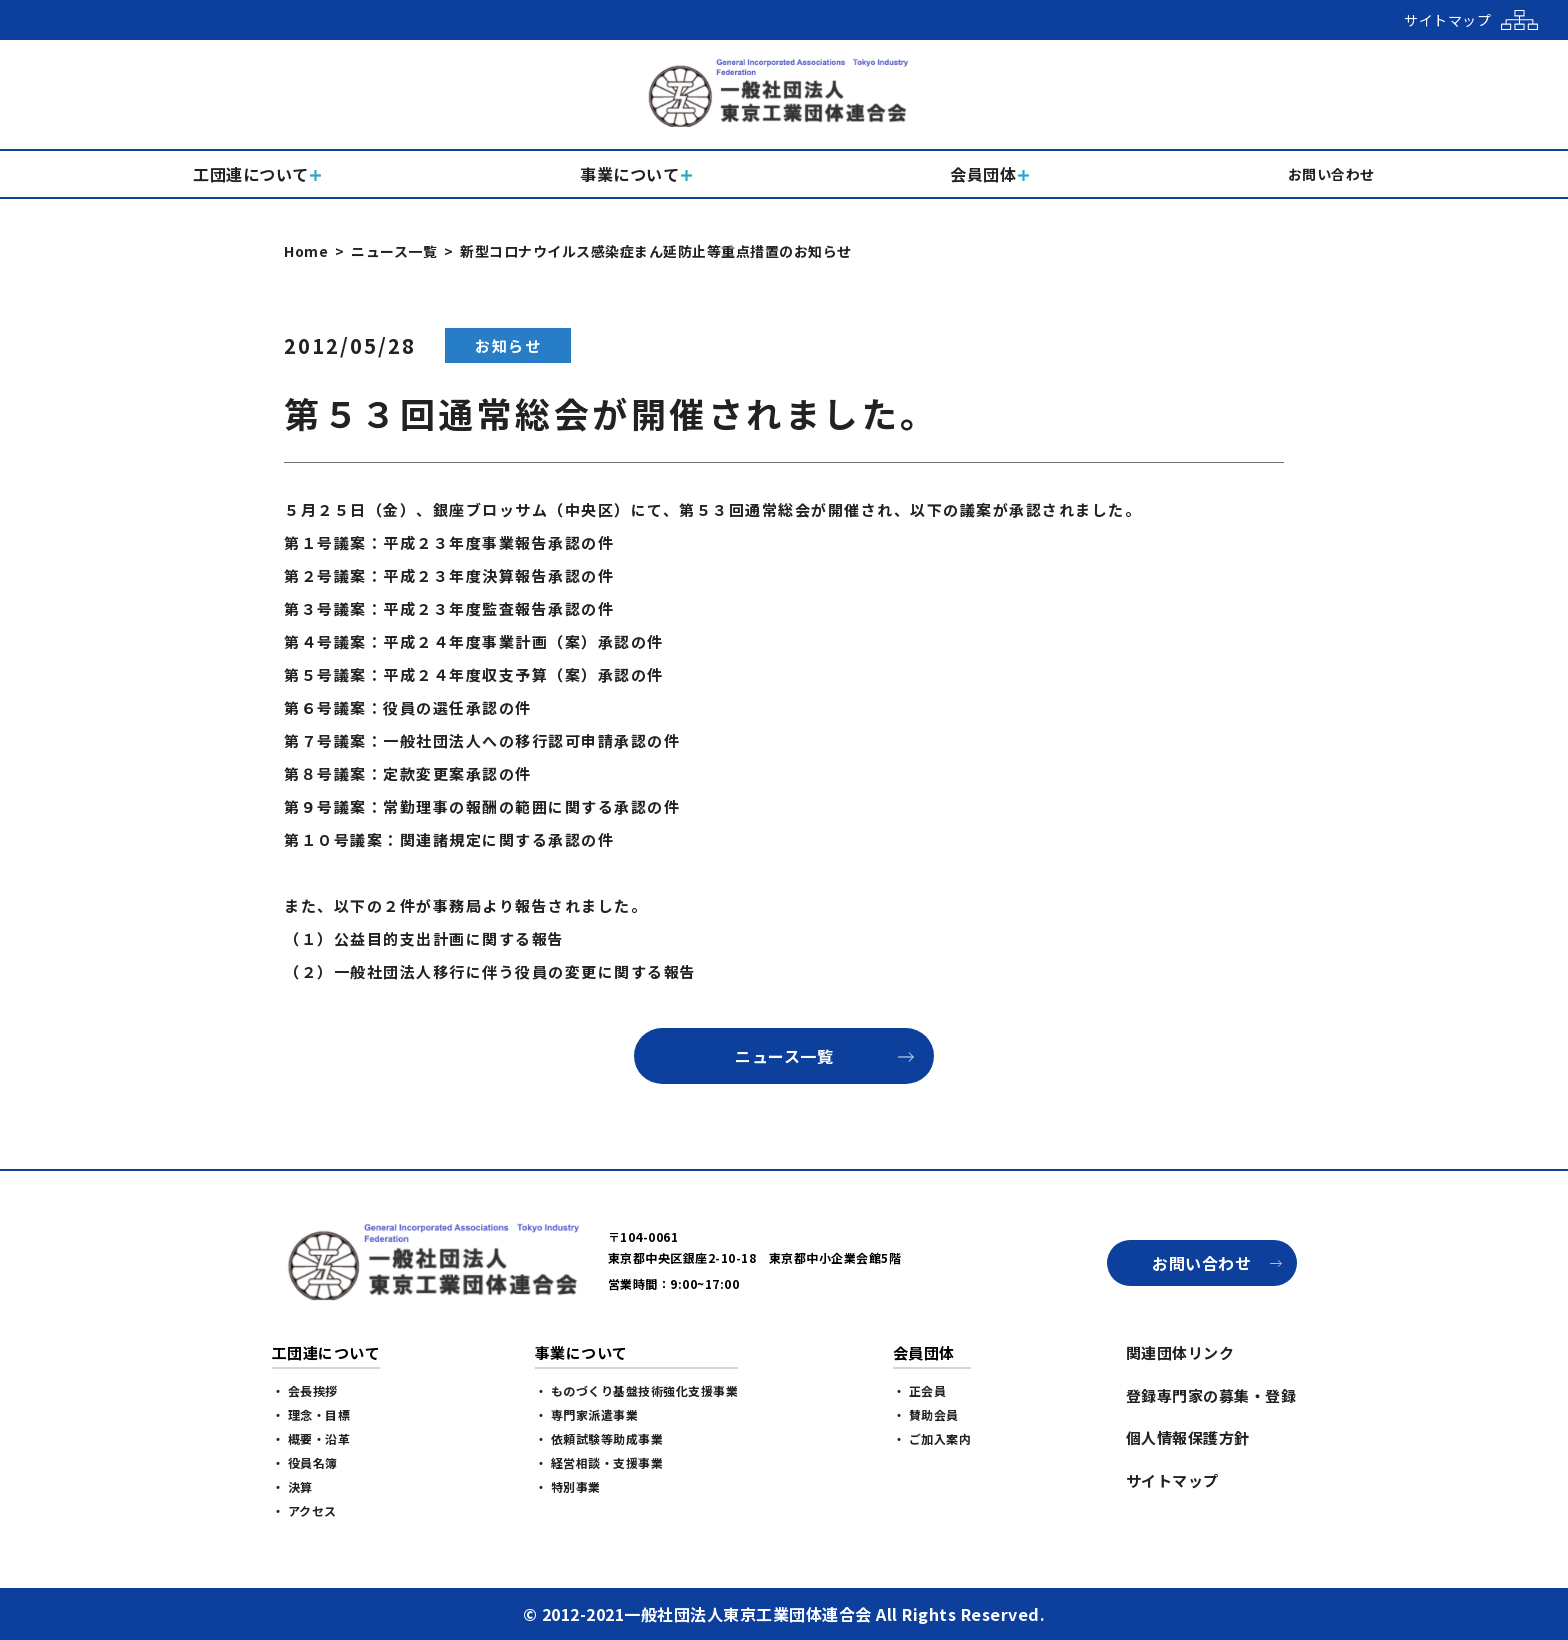 This screenshot has width=1568, height=1640. I want to click on ・ 理念・目標, so click(311, 1414).